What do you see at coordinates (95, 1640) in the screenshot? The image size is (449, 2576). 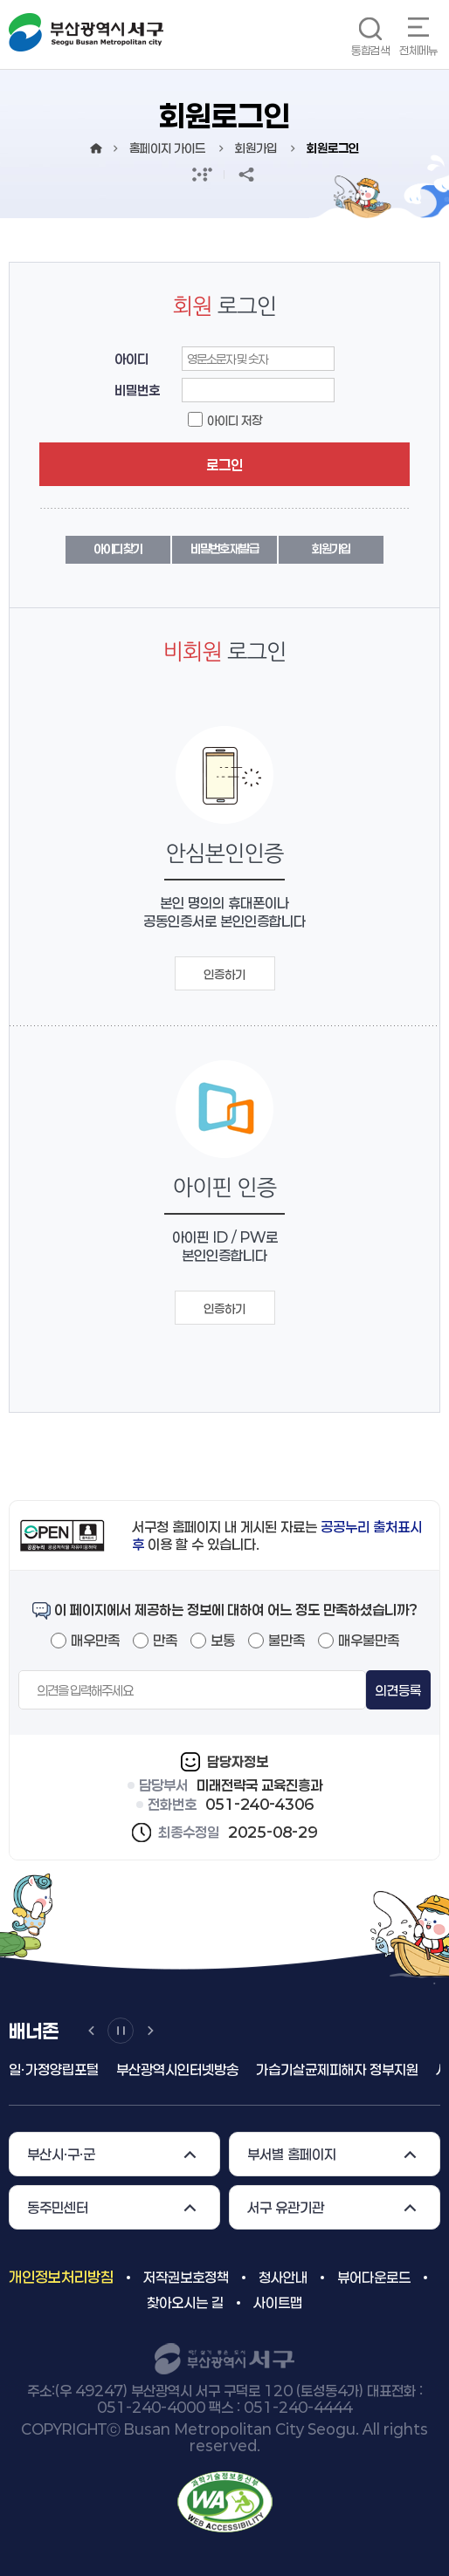 I see `매우만족` at bounding box center [95, 1640].